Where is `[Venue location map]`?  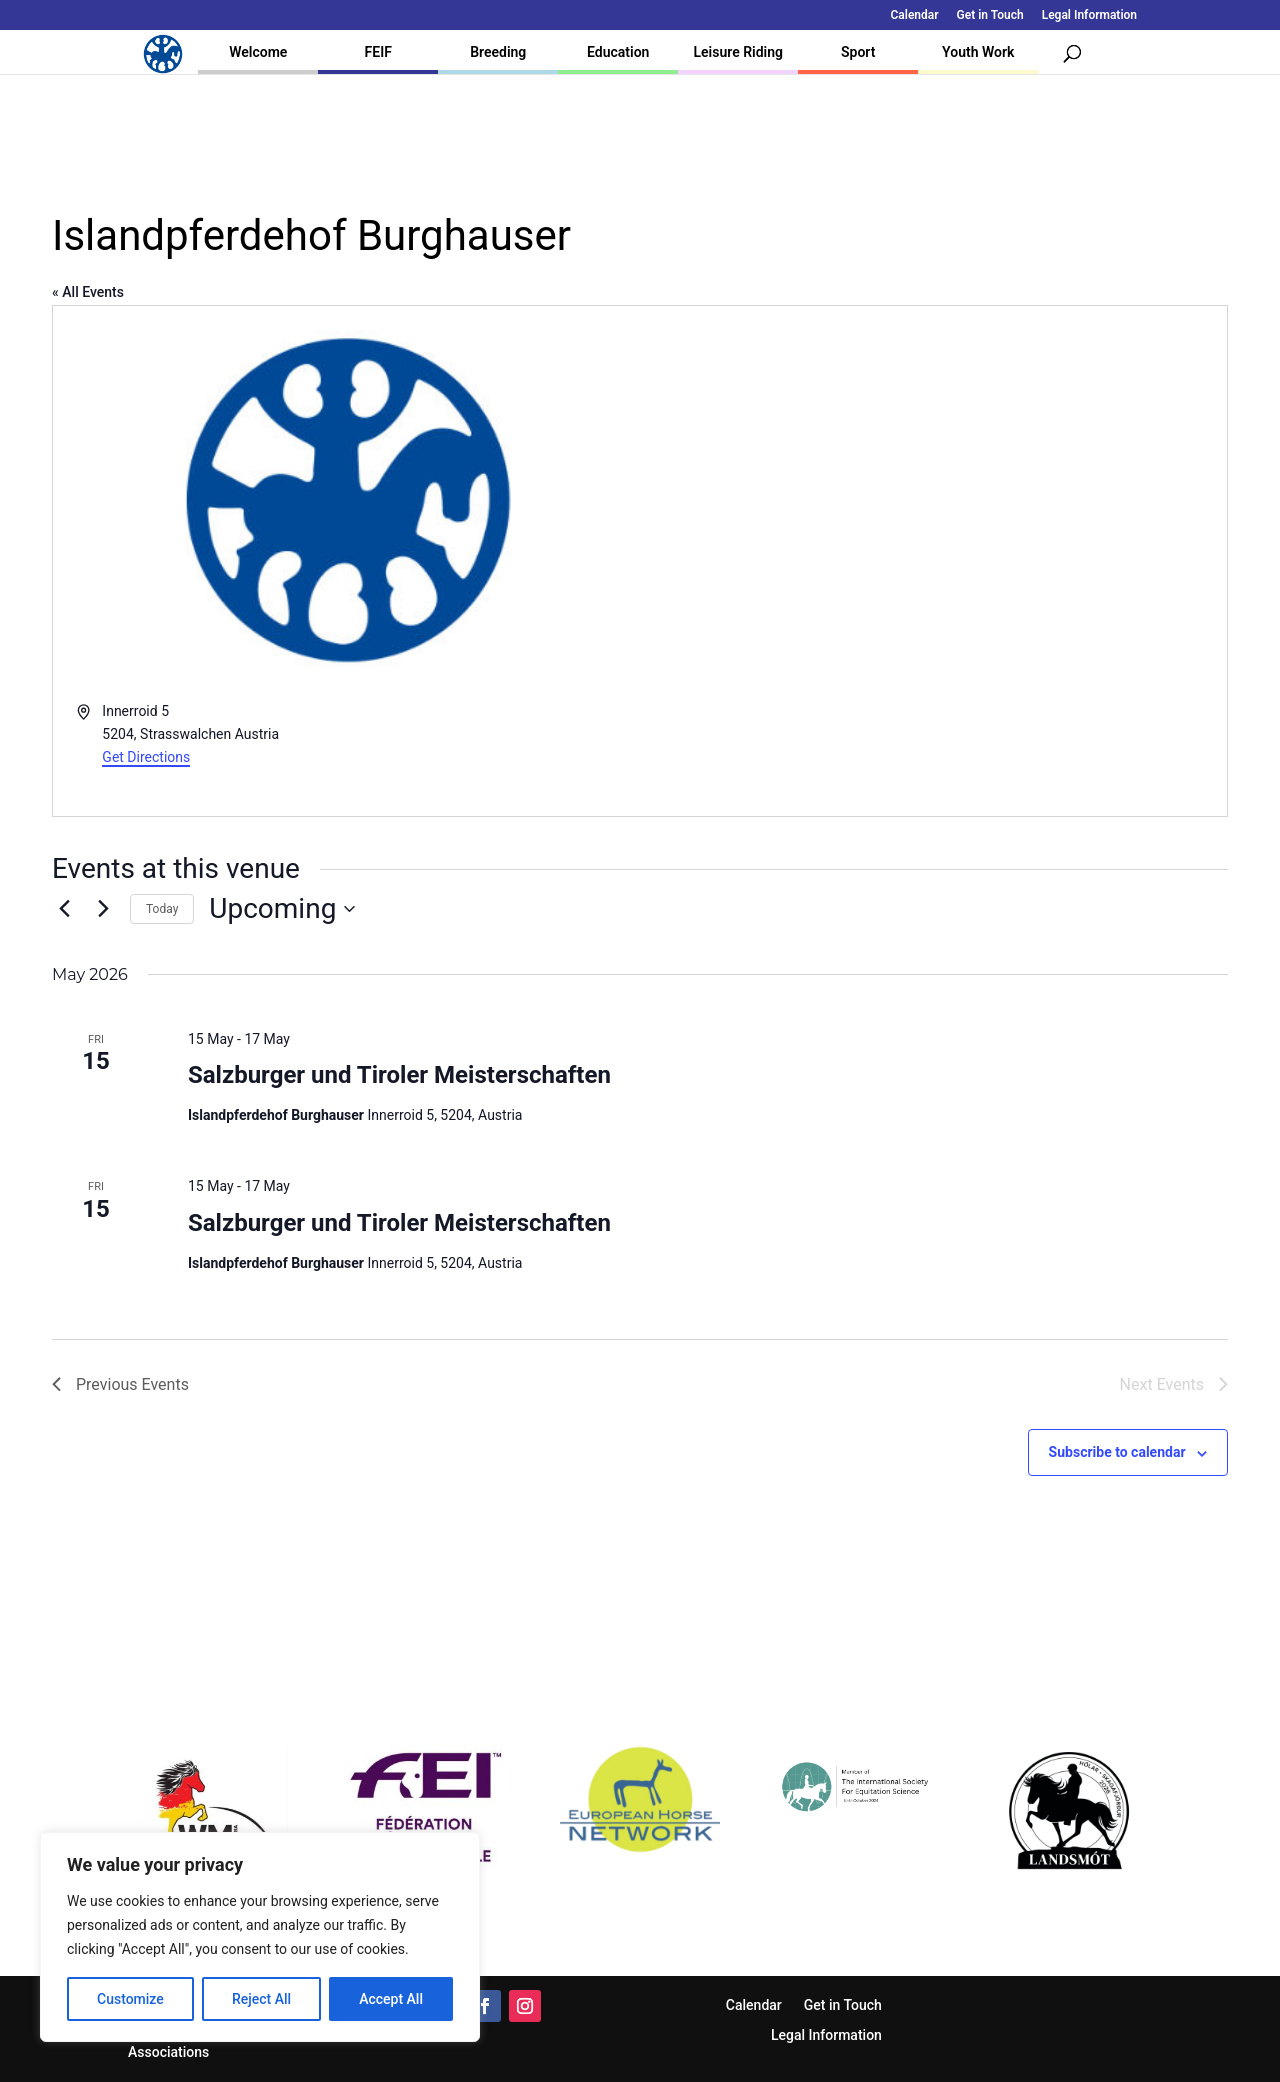
[Venue location map] is located at coordinates (932, 561).